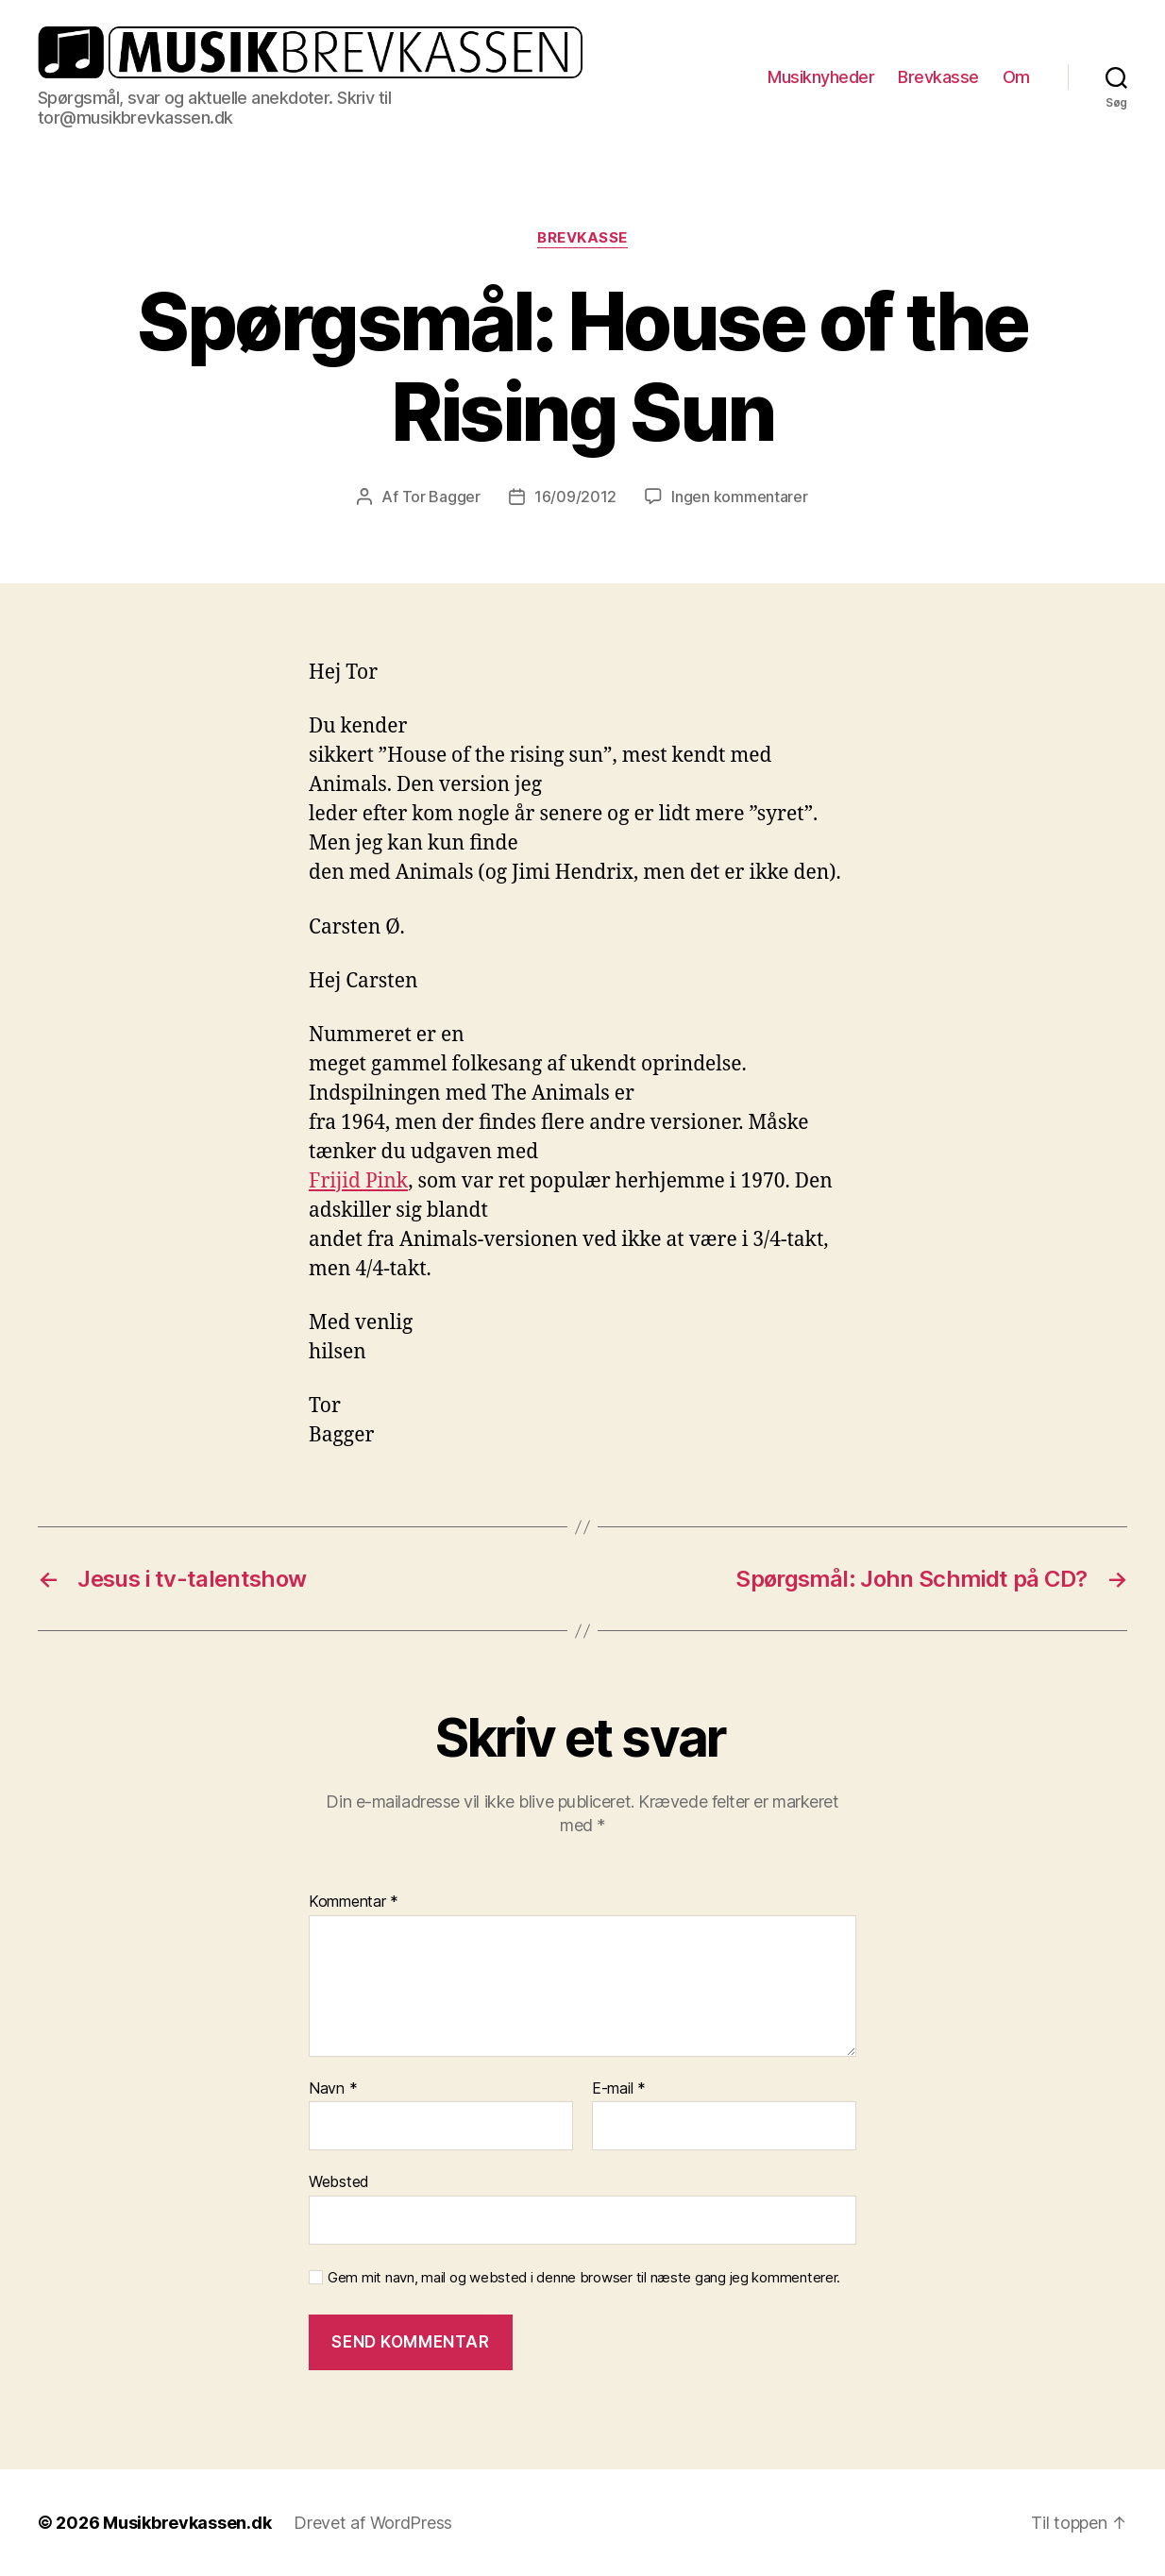 The width and height of the screenshot is (1165, 2576). I want to click on Brevkasse, so click(938, 77).